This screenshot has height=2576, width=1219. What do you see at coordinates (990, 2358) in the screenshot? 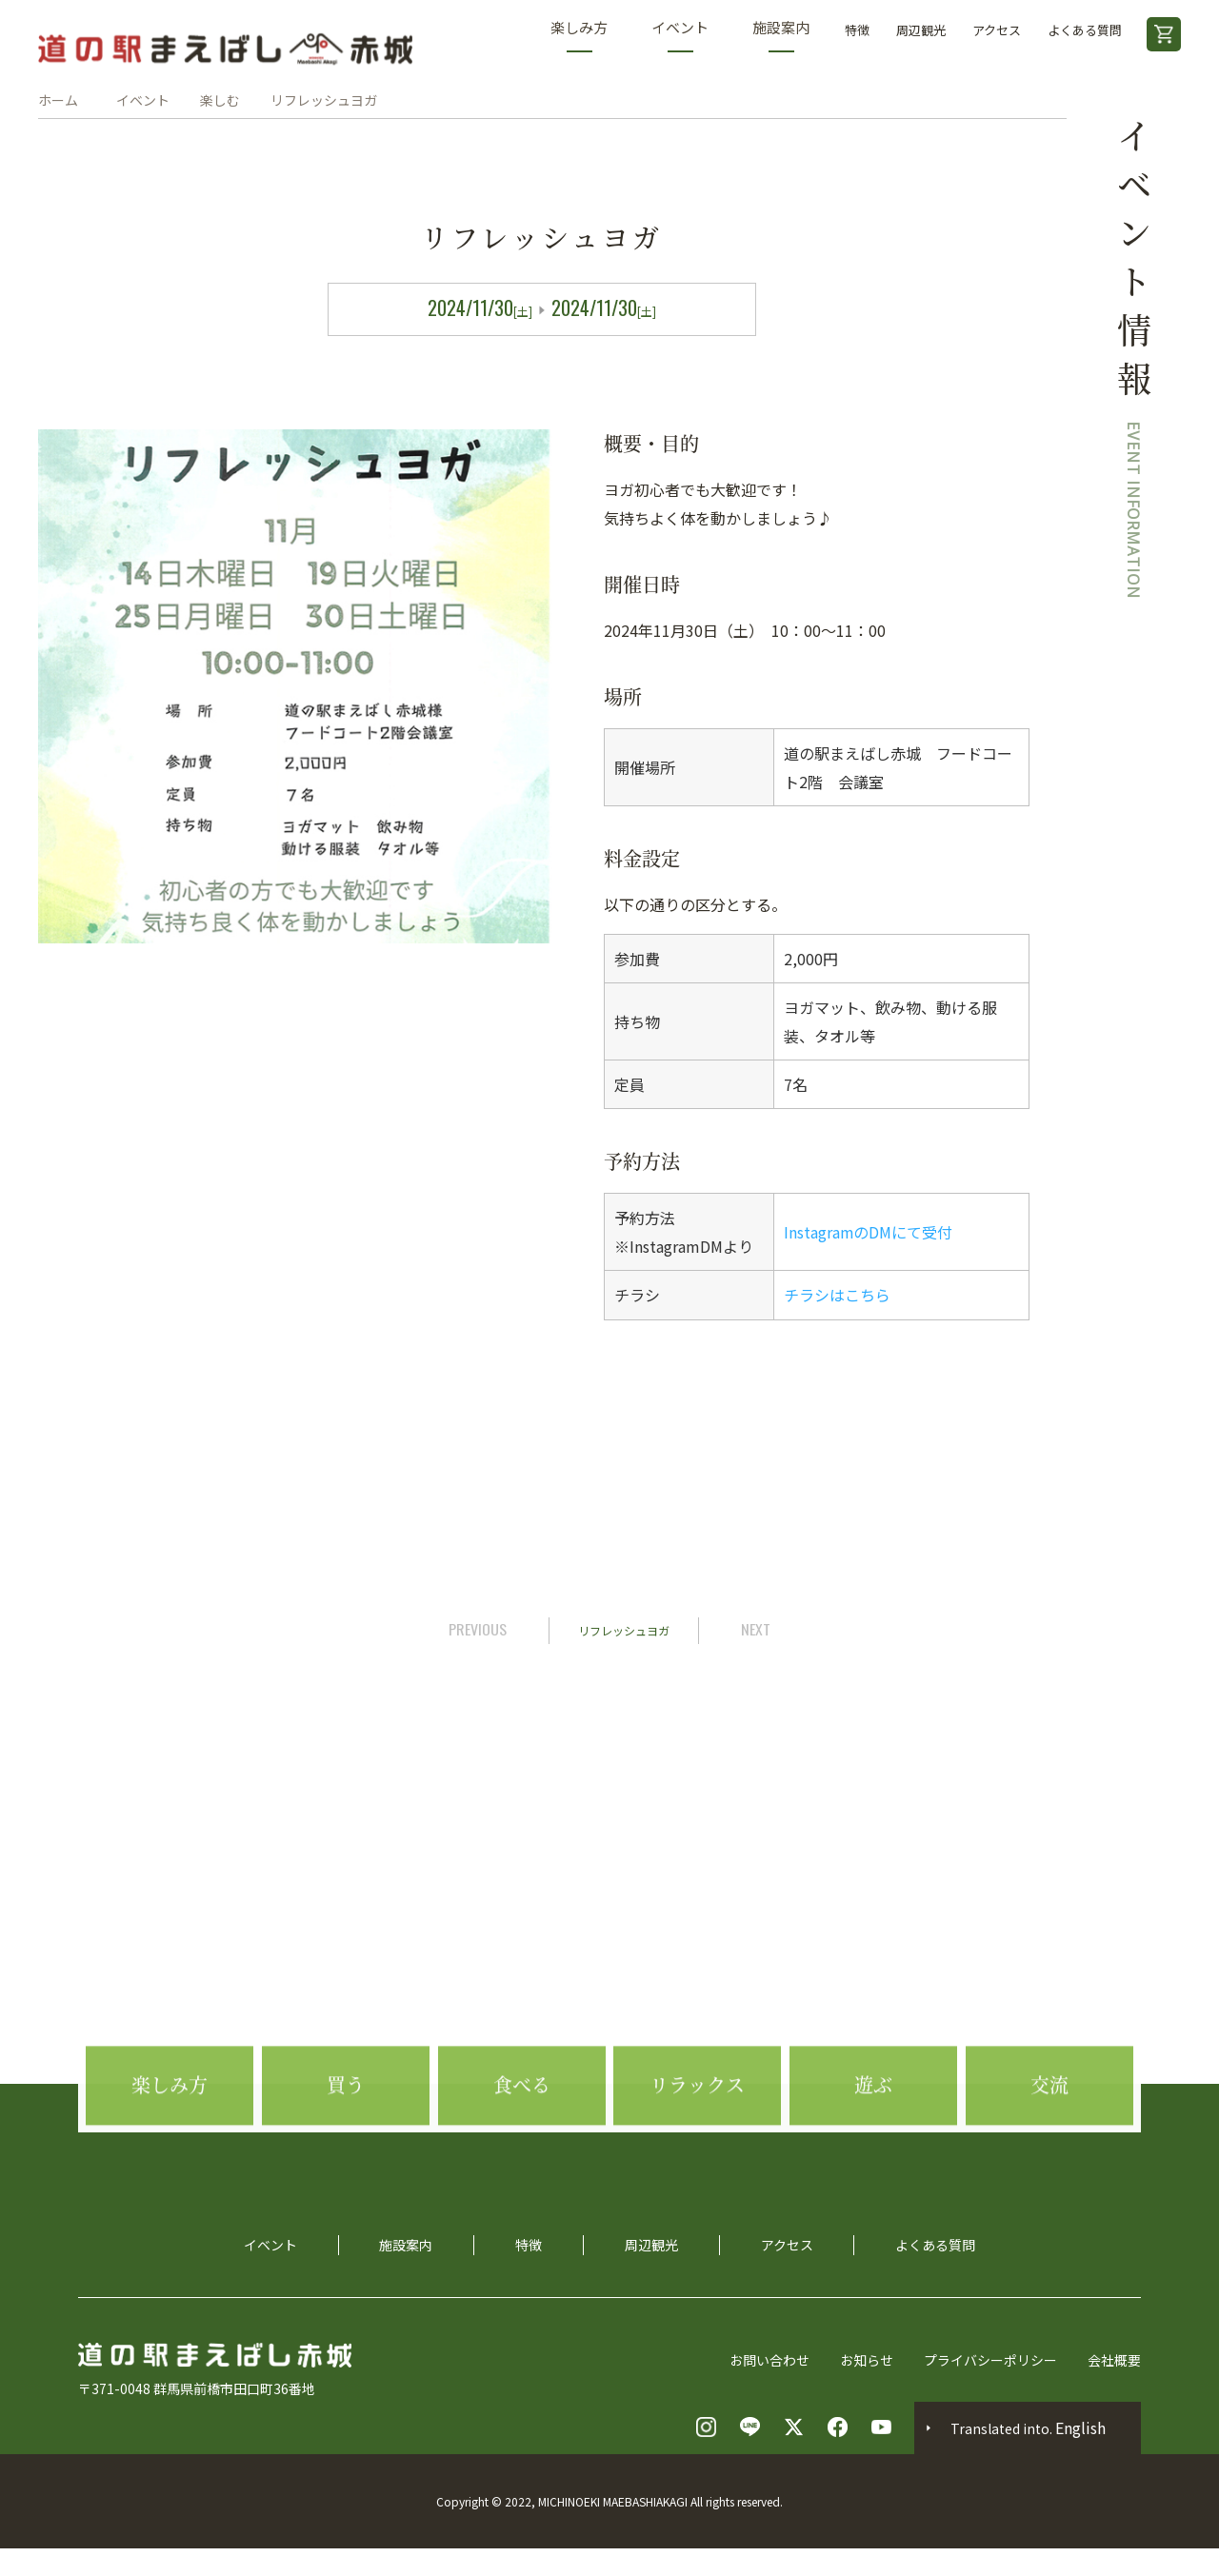
I see `プライバシーポリシー` at bounding box center [990, 2358].